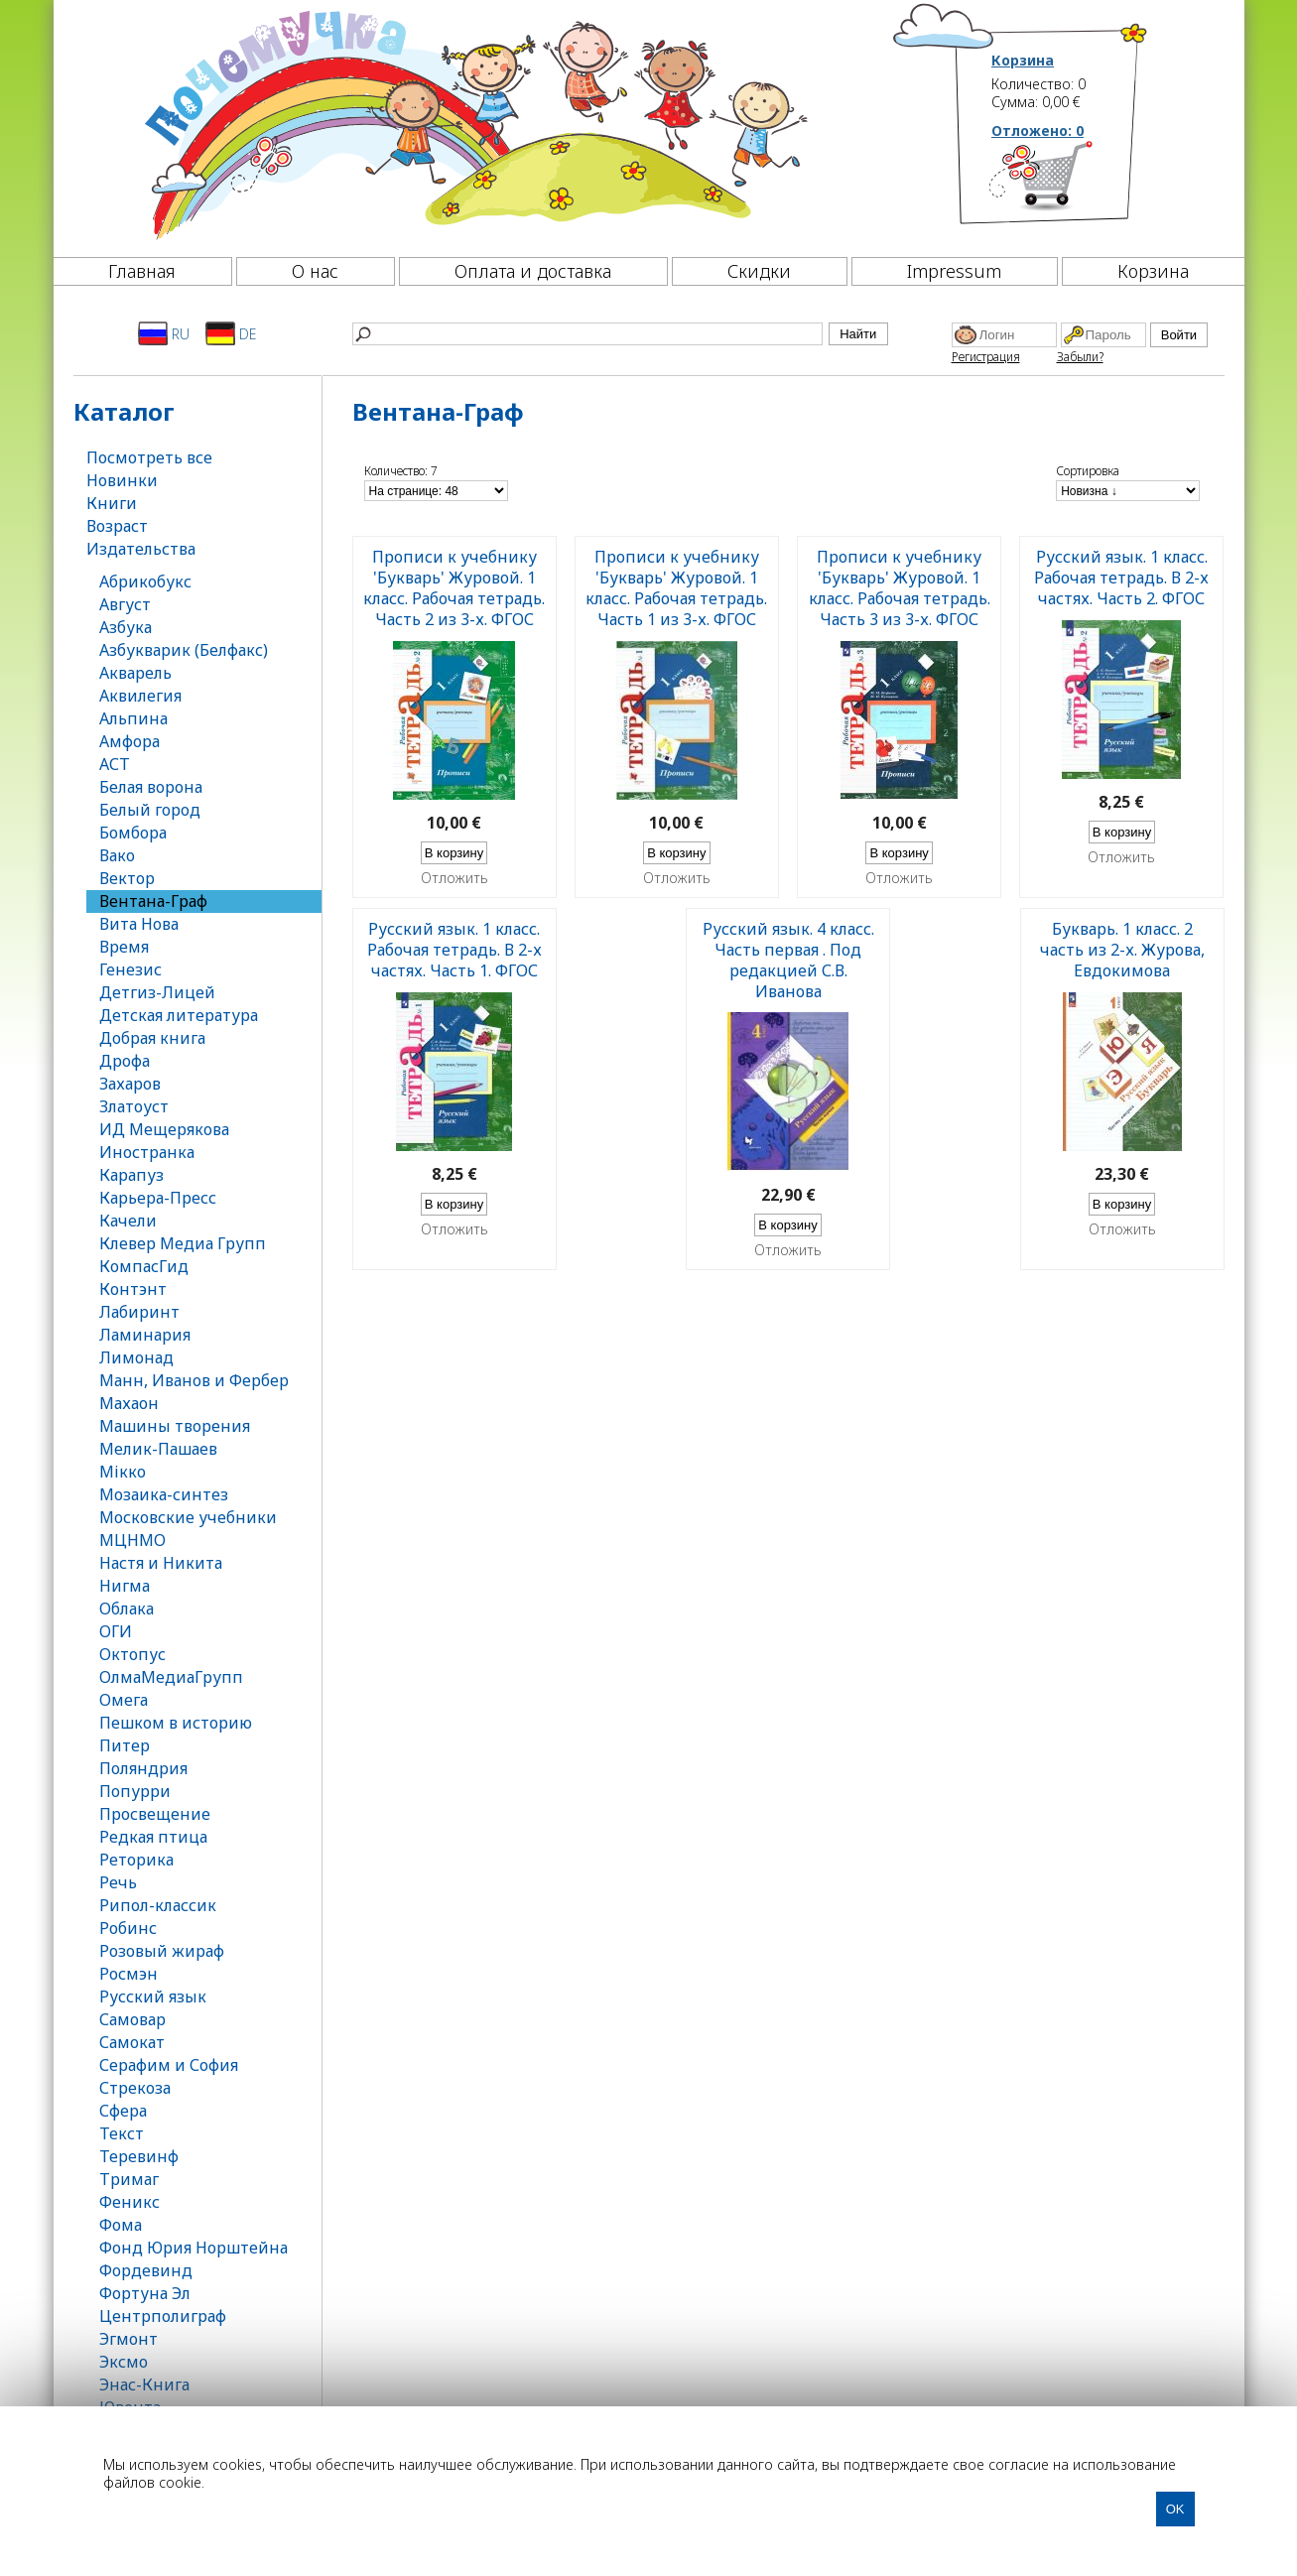 This screenshot has height=2576, width=1297. I want to click on Детгиз-Лицей, so click(157, 992).